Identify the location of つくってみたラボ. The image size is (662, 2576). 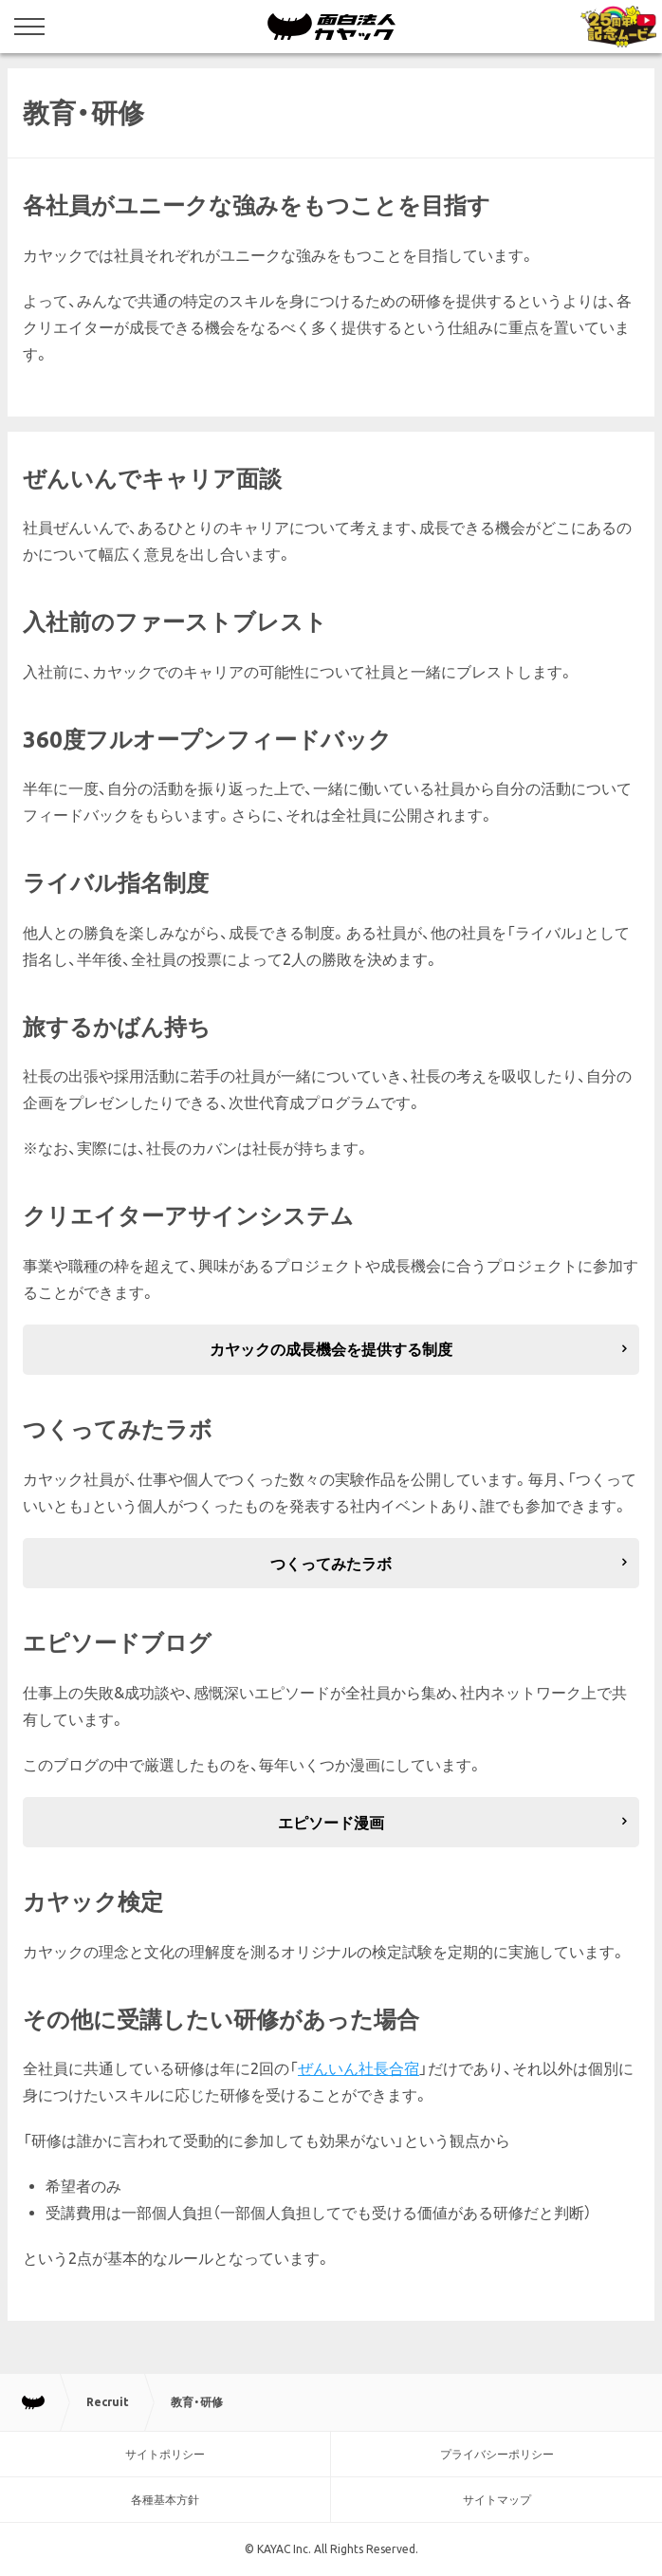
(331, 1563).